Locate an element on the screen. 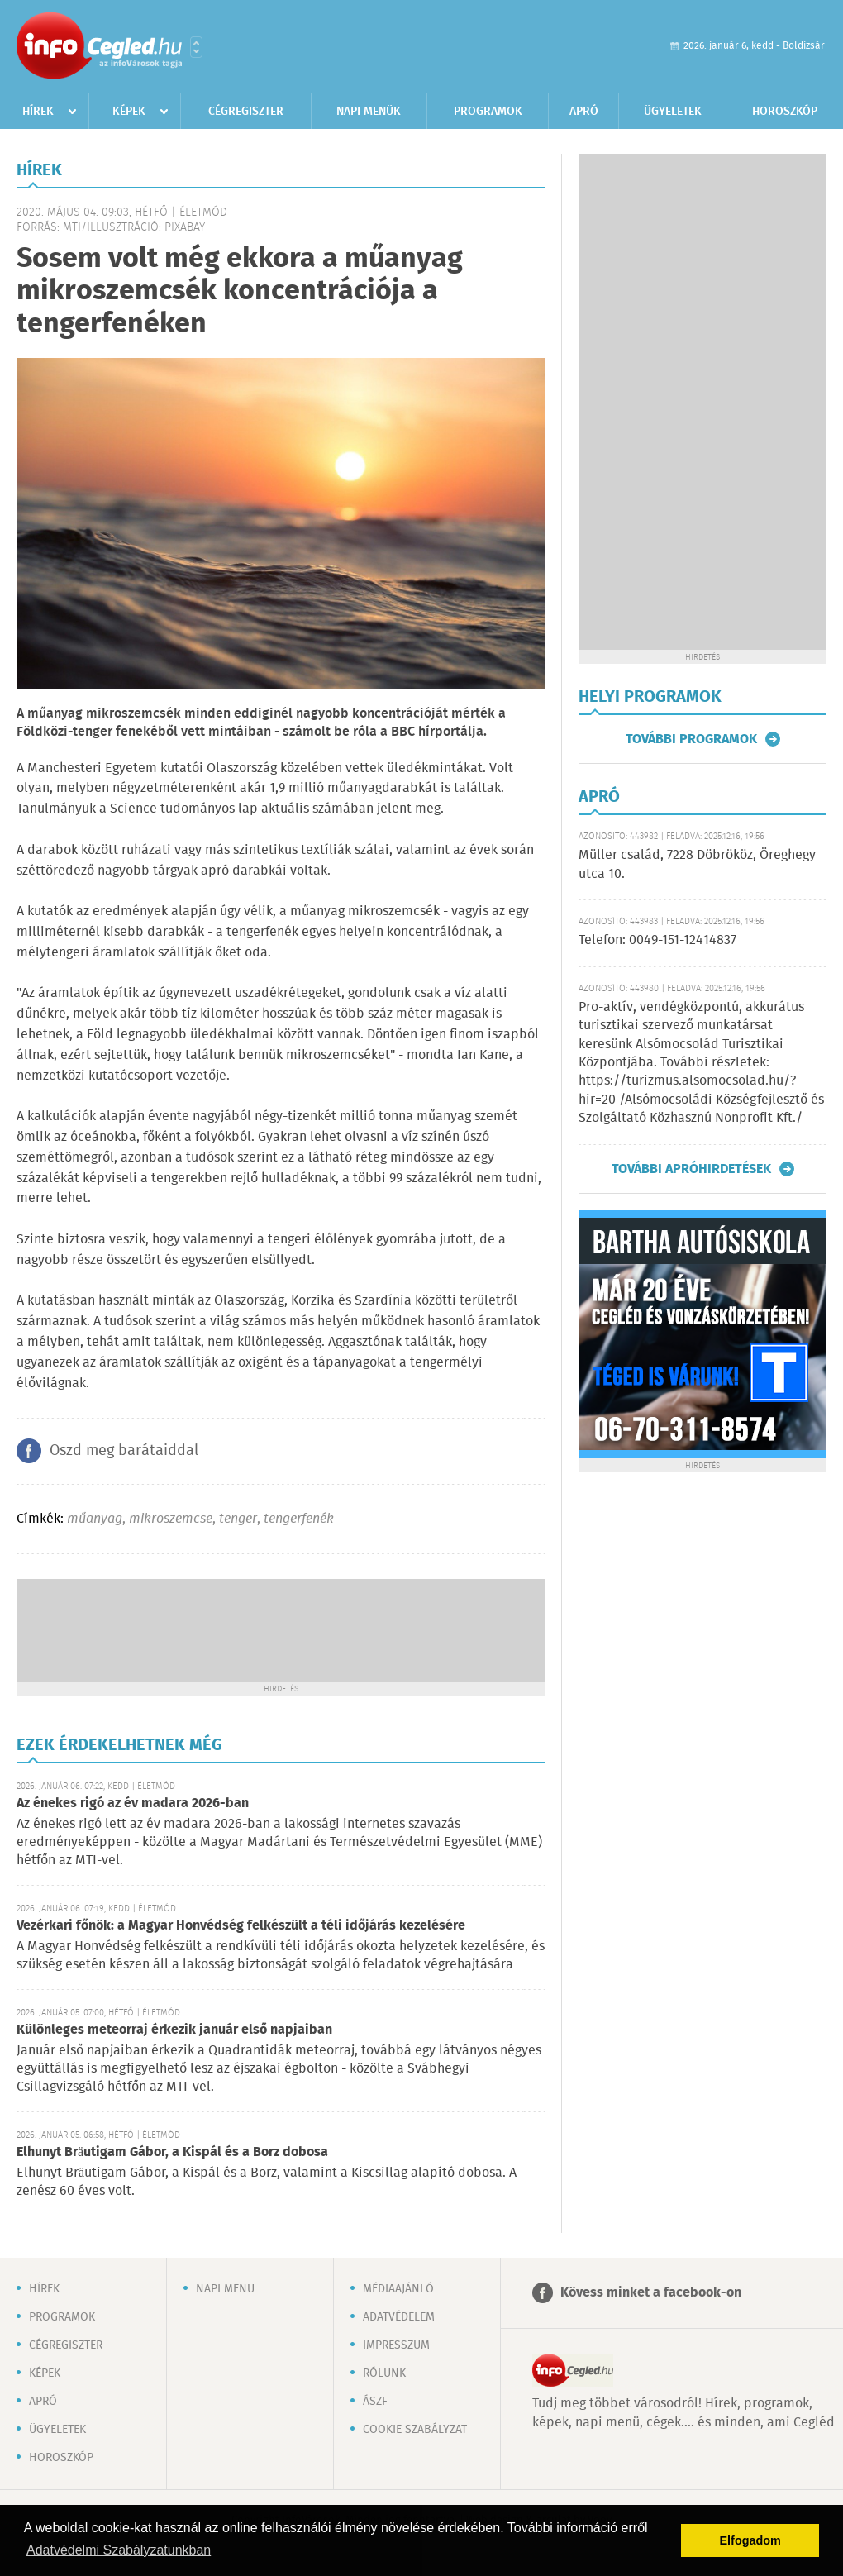 The image size is (843, 2576). Ügyeletek is located at coordinates (673, 112).